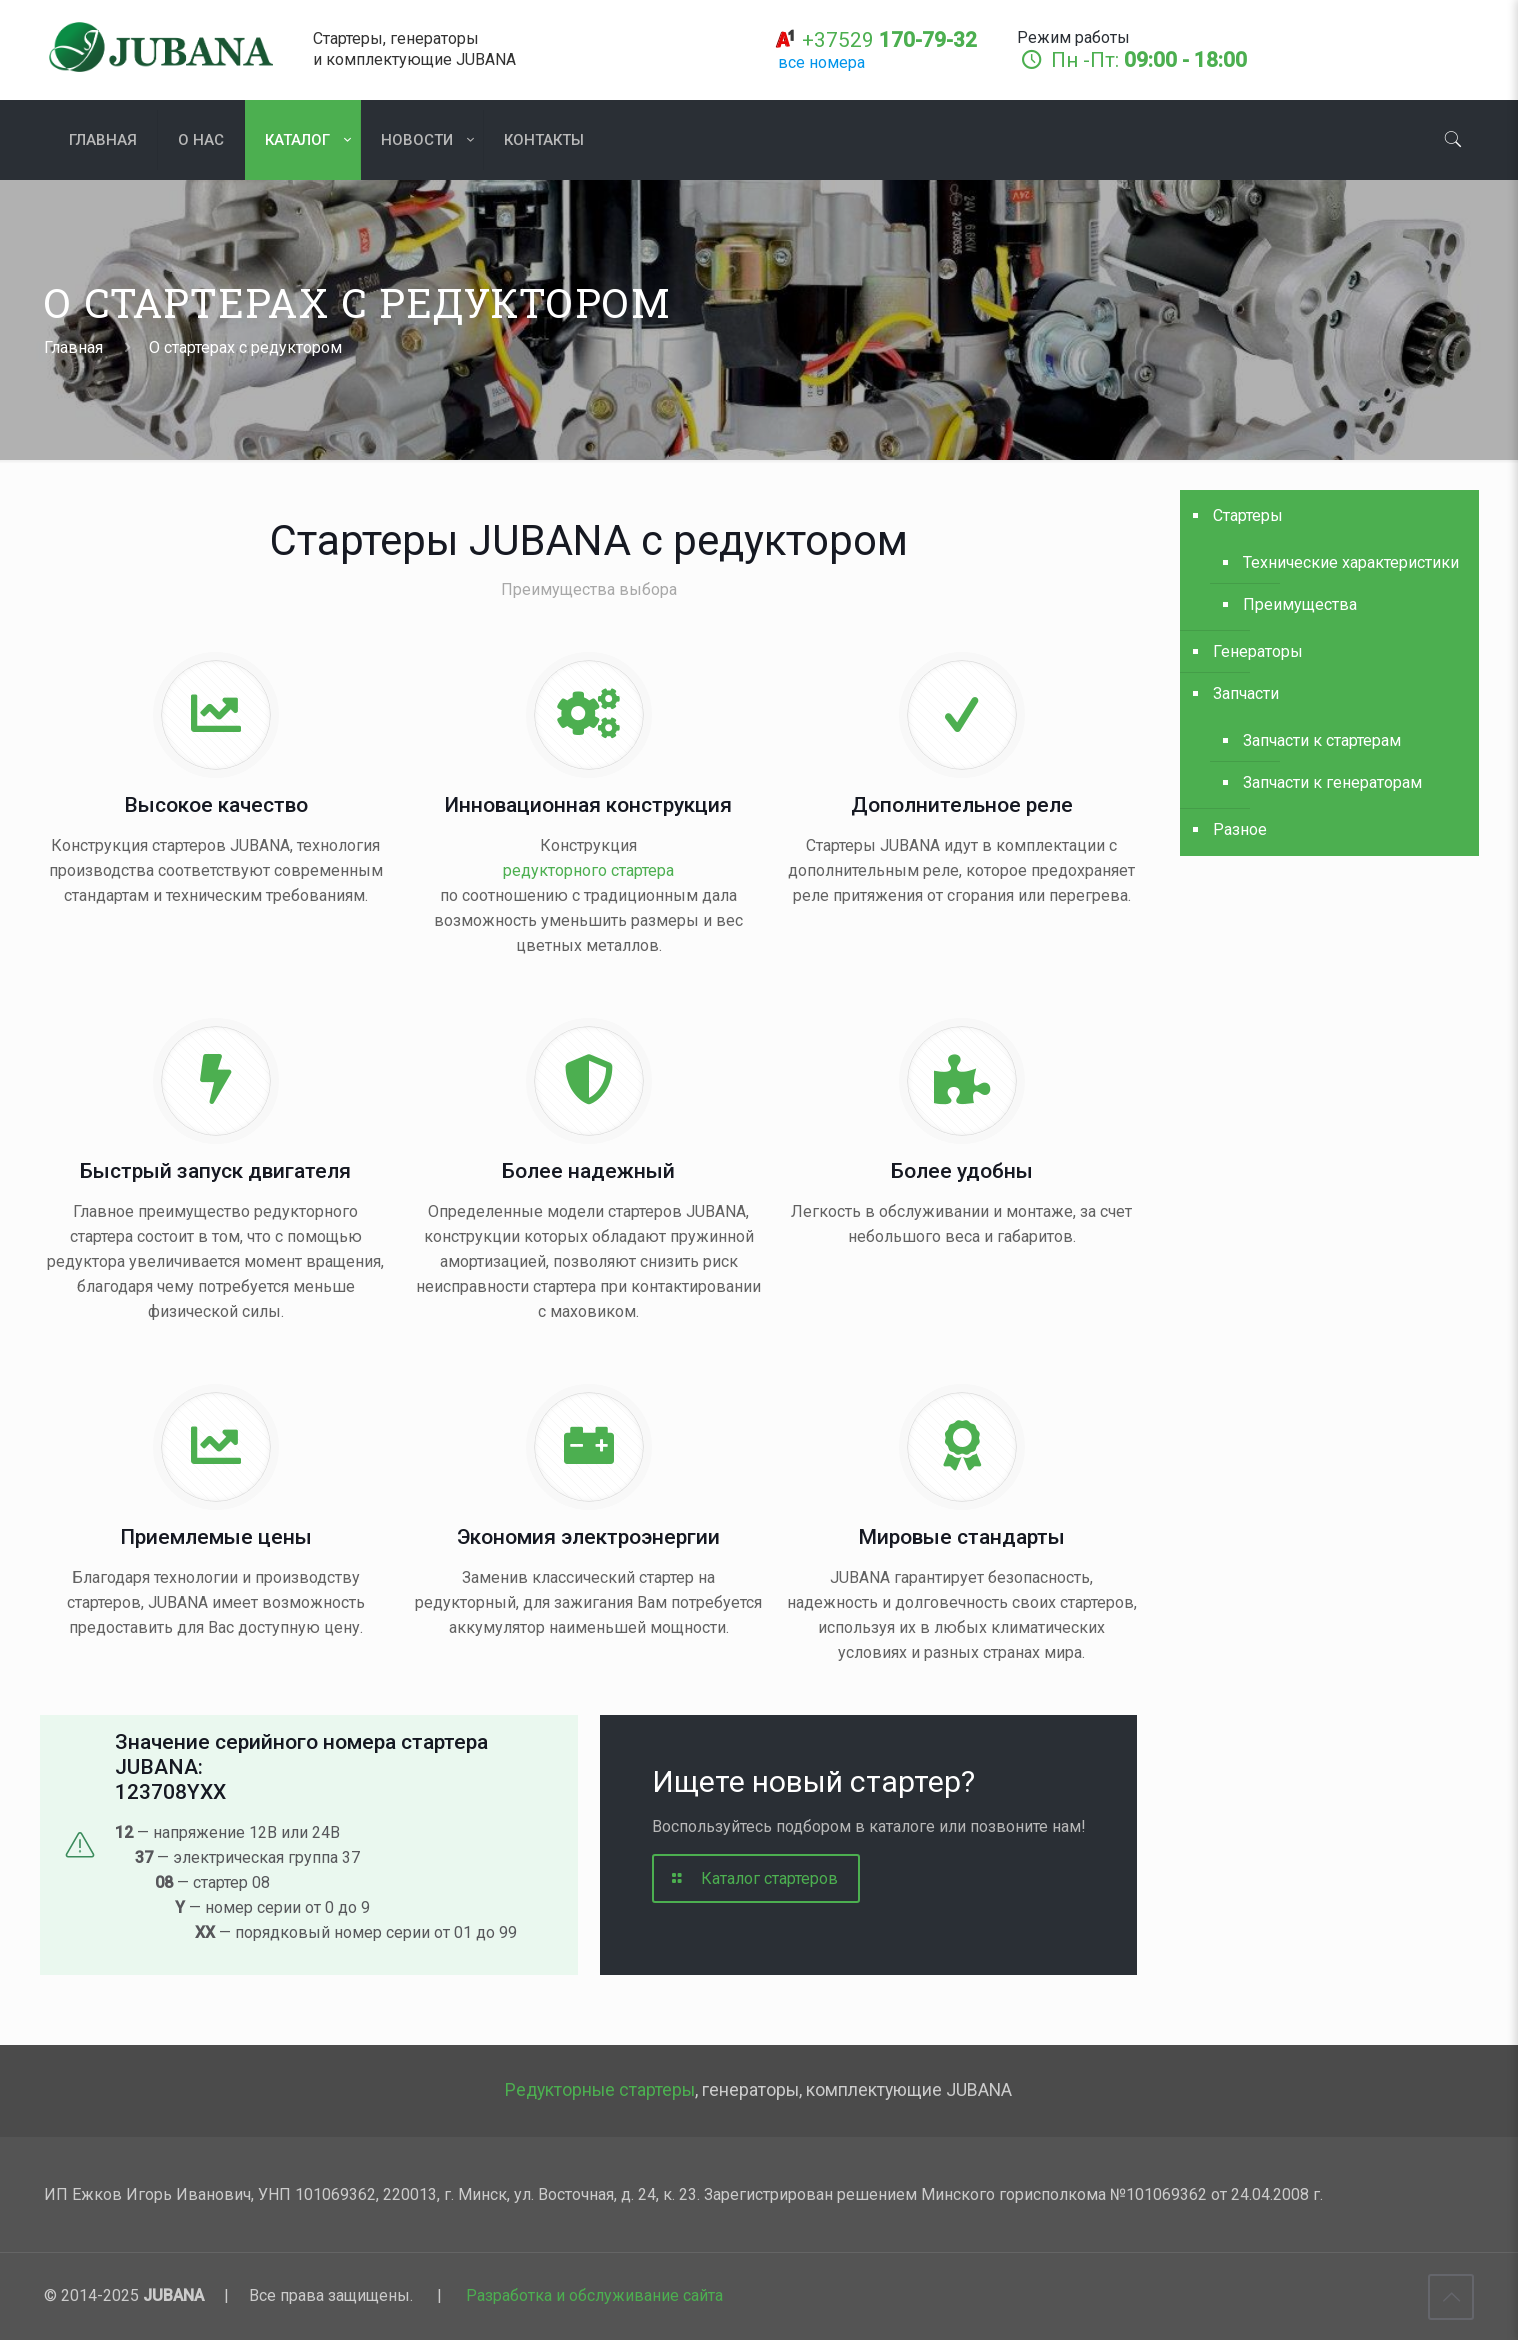 This screenshot has height=2340, width=1518. What do you see at coordinates (1351, 562) in the screenshot?
I see `Технические характеристики` at bounding box center [1351, 562].